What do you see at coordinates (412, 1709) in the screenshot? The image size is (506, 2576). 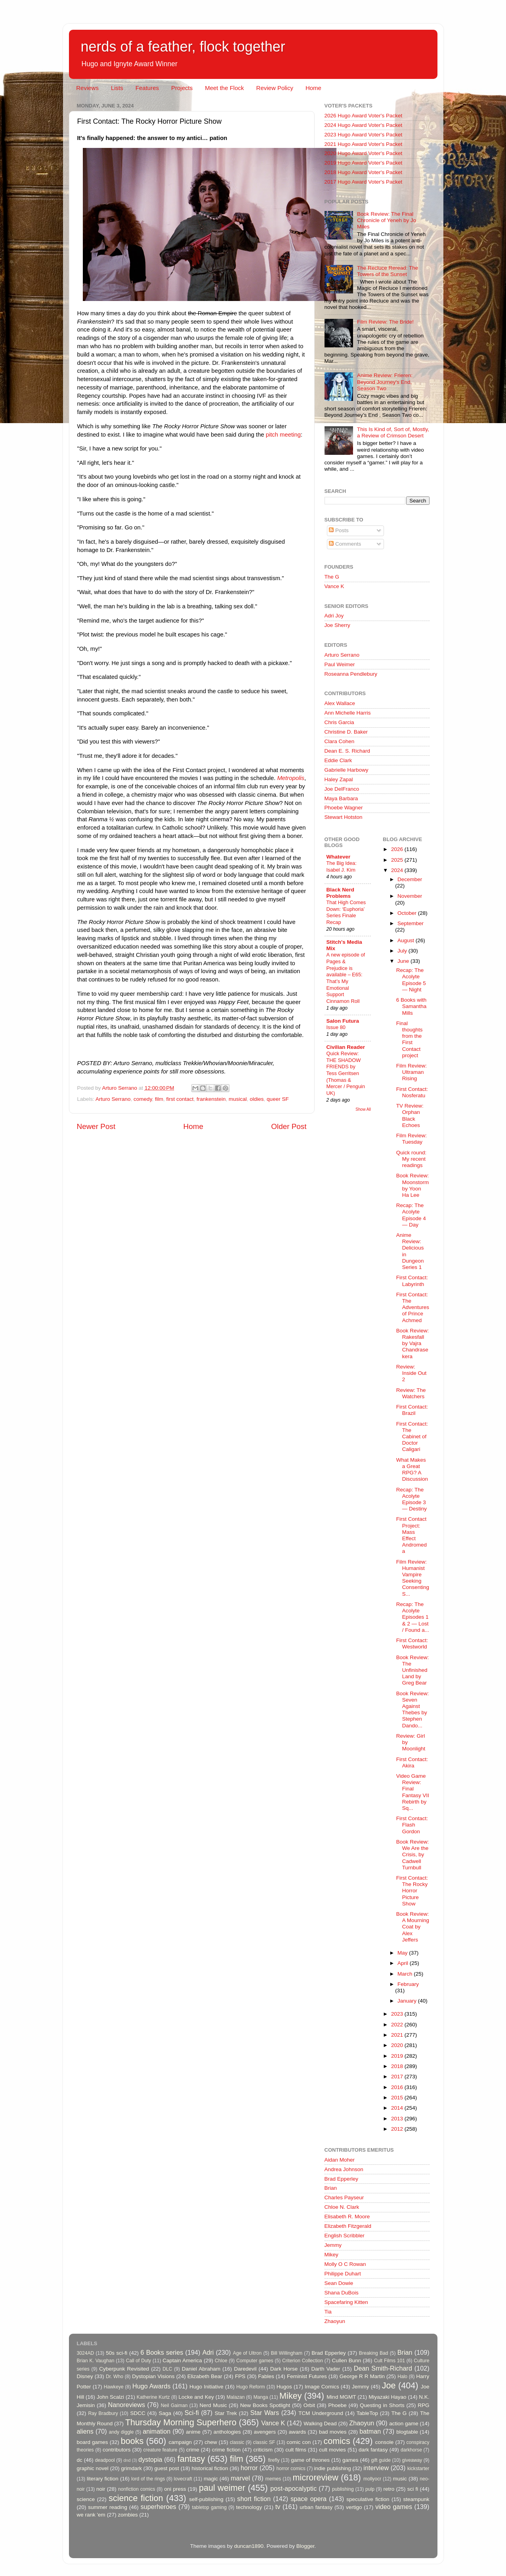 I see `Book Review: Seven Against Thebes by Stephen Dando...` at bounding box center [412, 1709].